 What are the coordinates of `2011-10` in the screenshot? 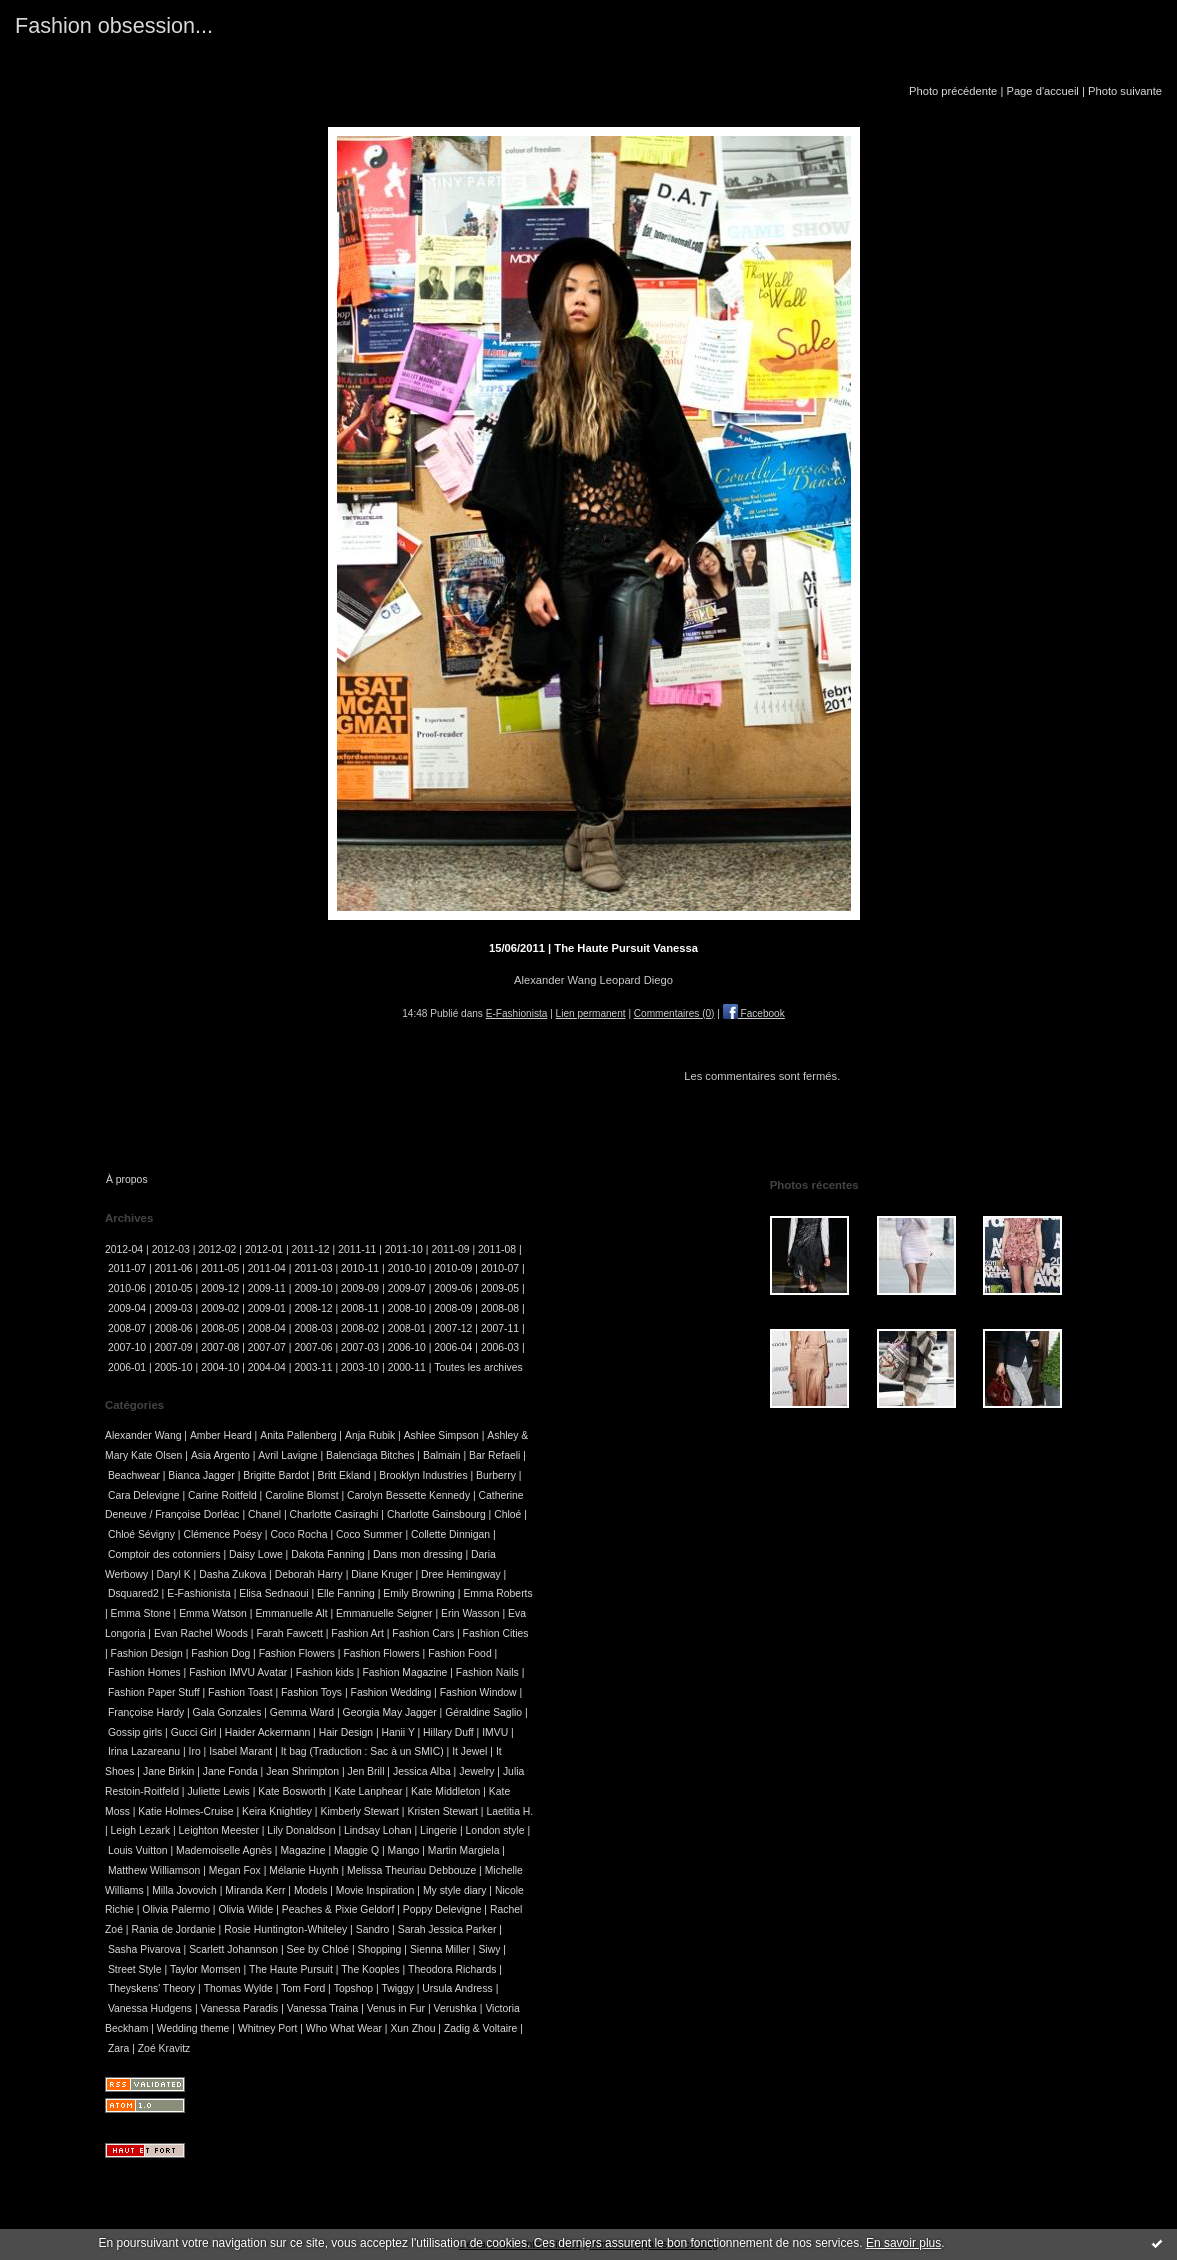 It's located at (404, 1249).